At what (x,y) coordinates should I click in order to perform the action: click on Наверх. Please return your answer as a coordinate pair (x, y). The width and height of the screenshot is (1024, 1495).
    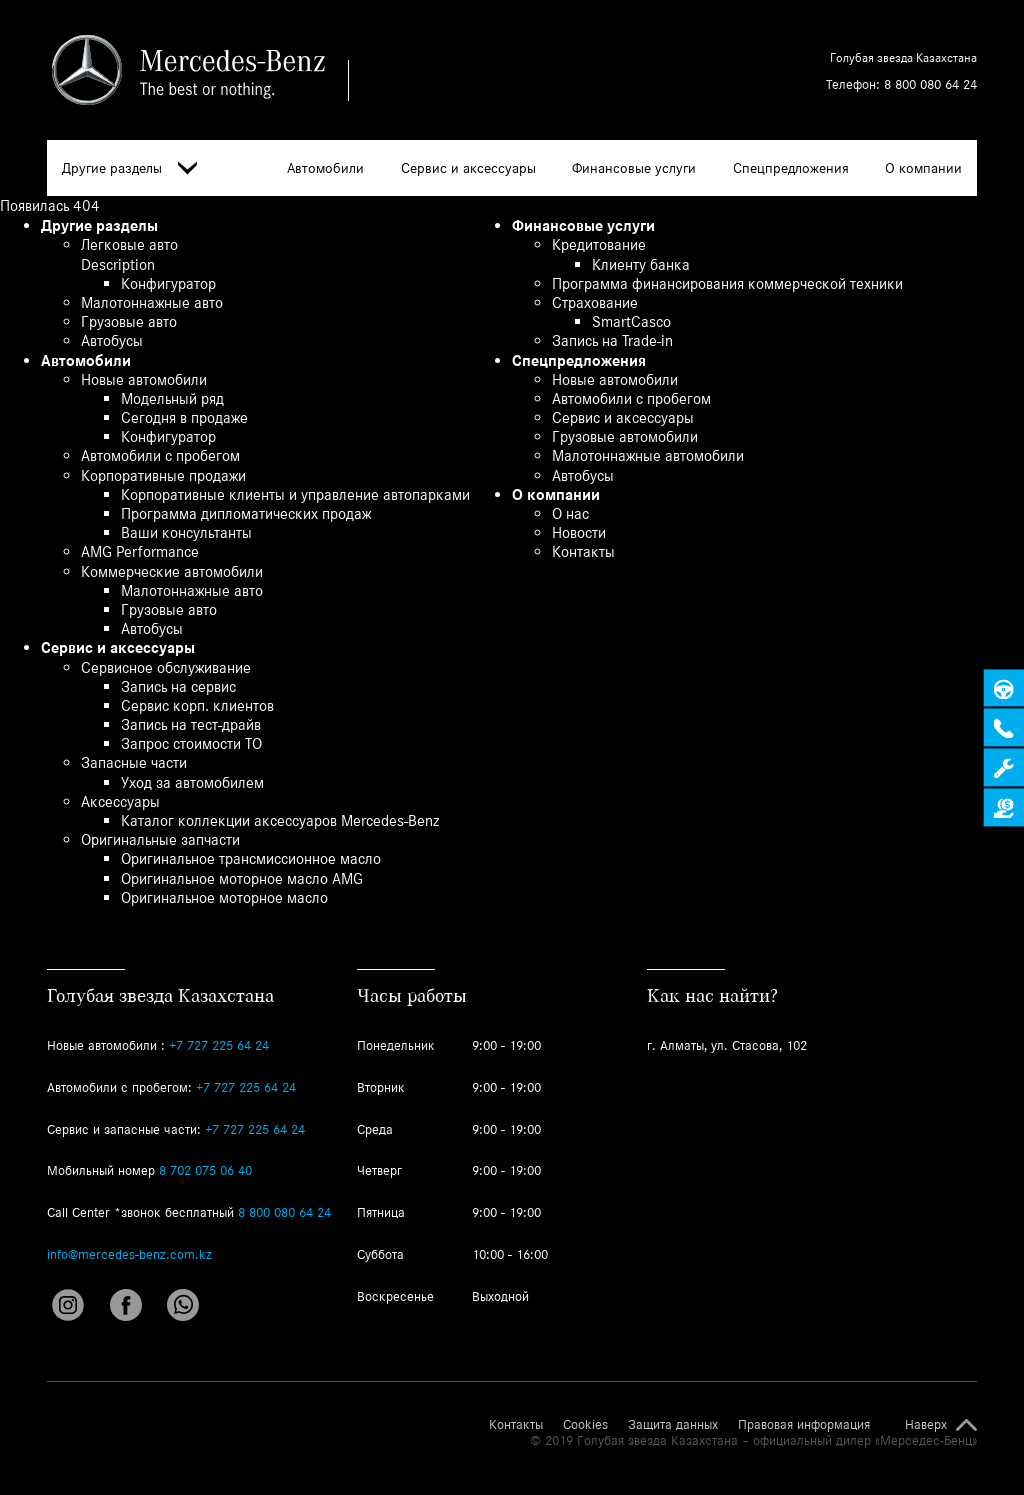
    Looking at the image, I should click on (926, 1425).